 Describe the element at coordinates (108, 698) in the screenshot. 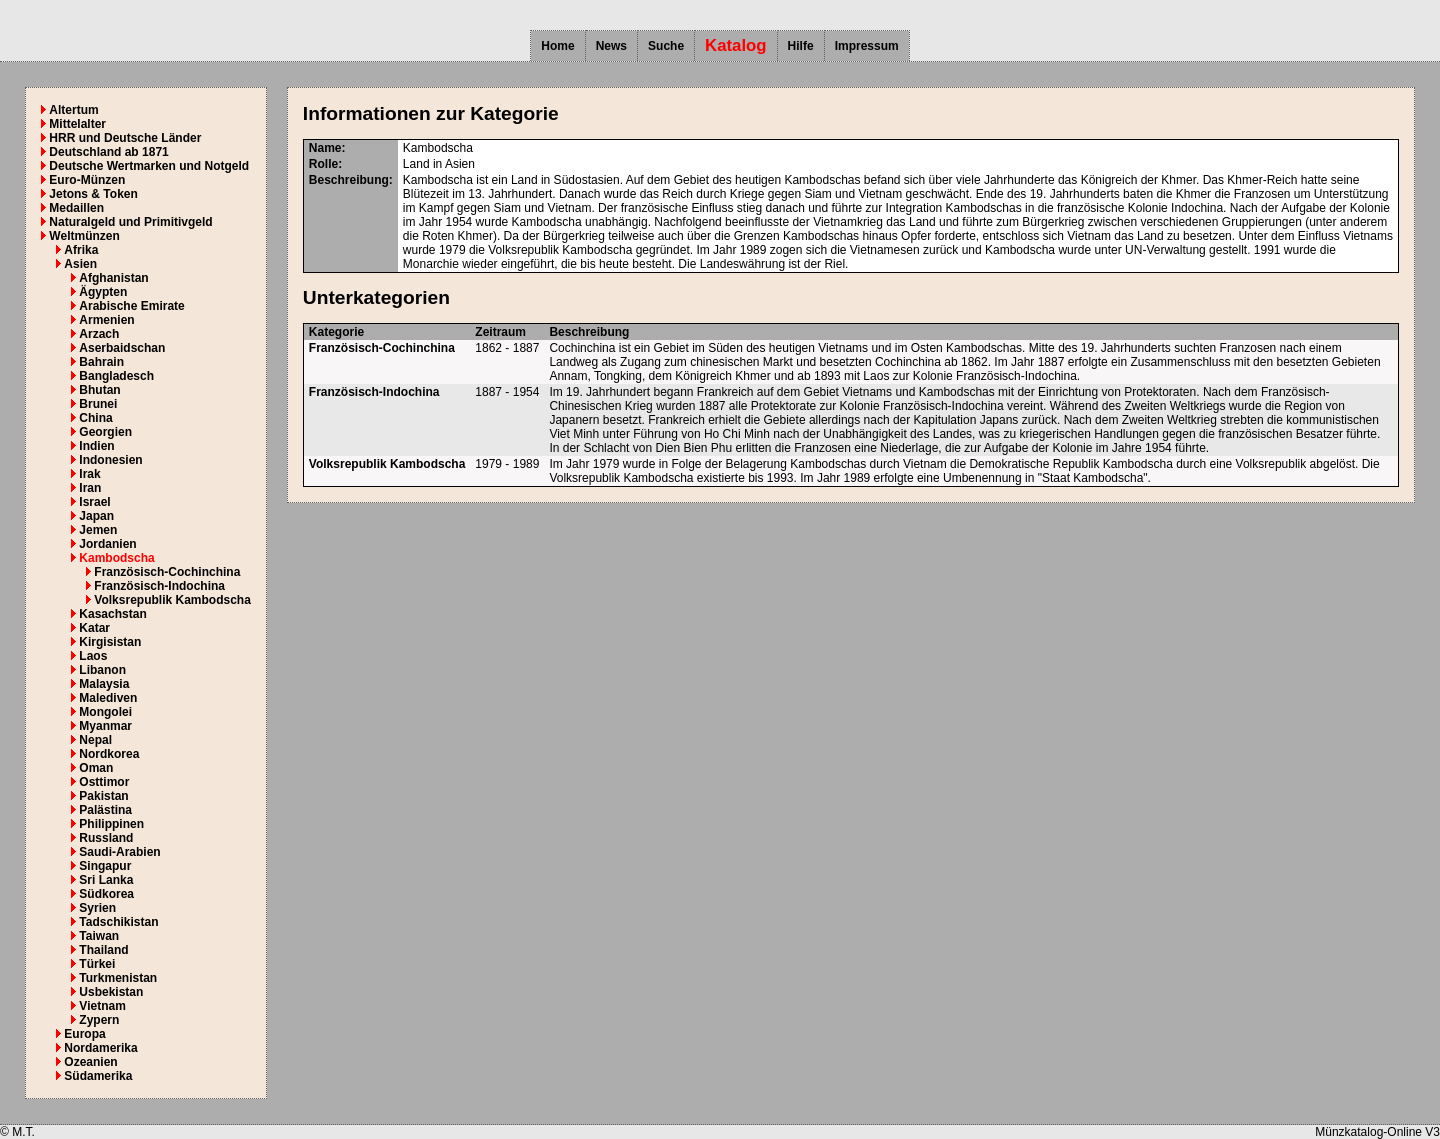

I see `Malediven` at that location.